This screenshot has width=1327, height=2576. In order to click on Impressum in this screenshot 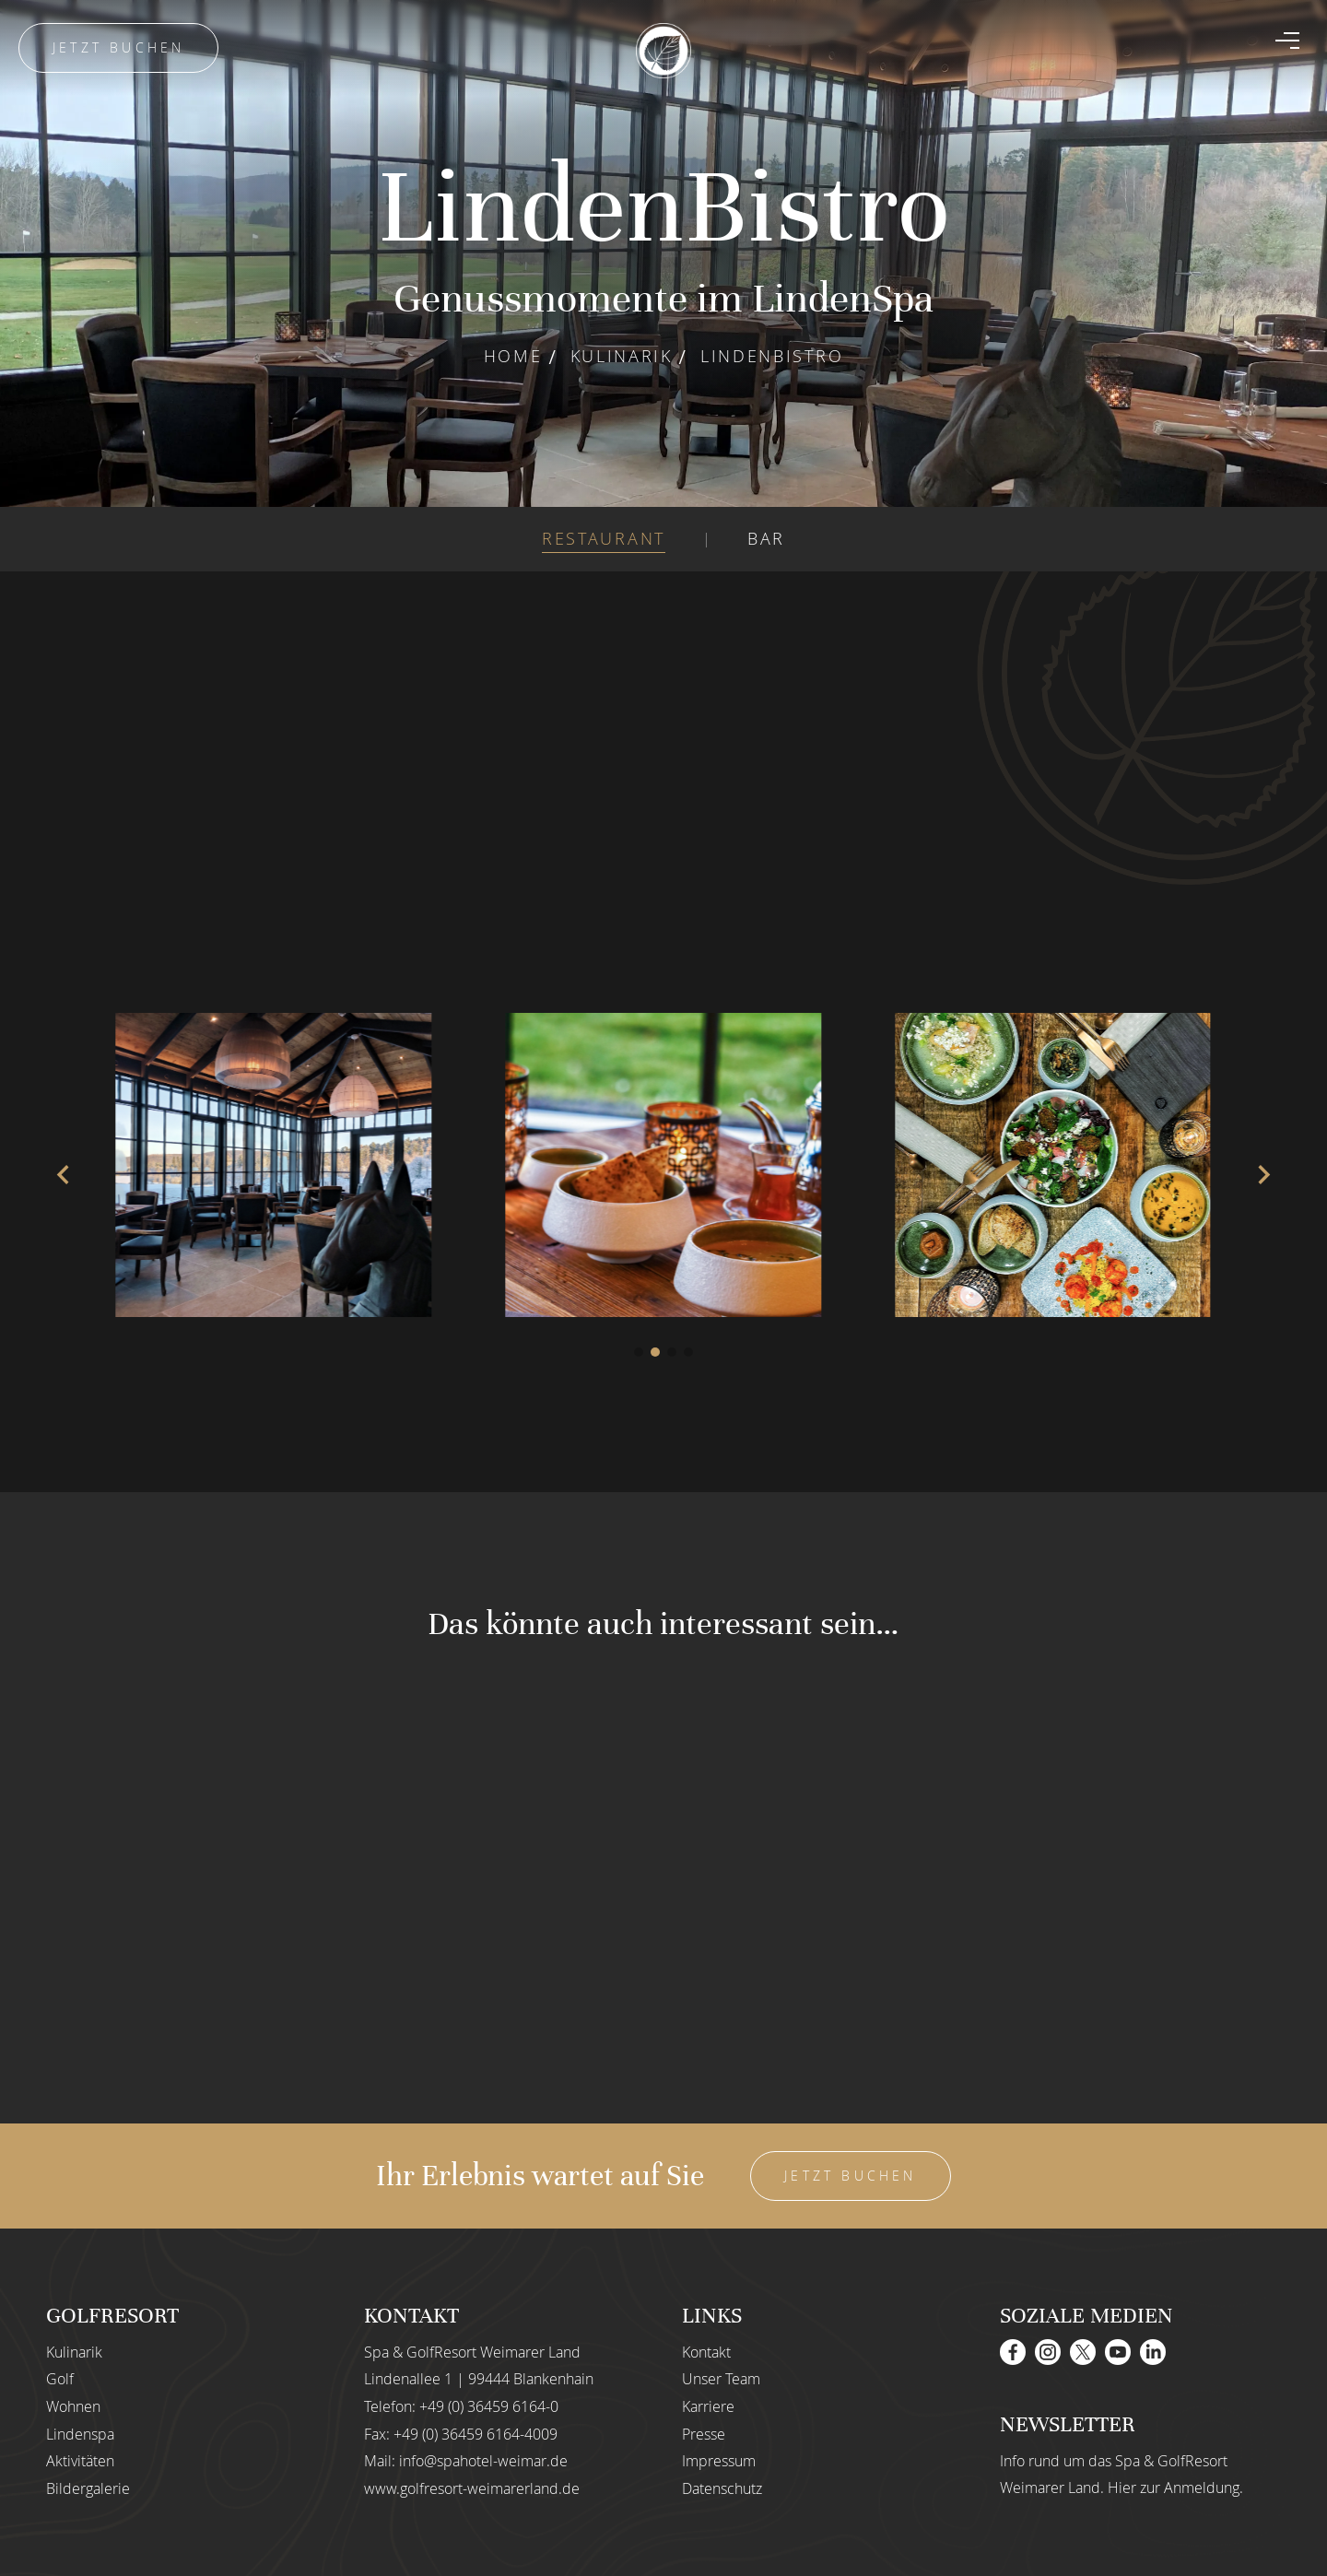, I will do `click(719, 2461)`.